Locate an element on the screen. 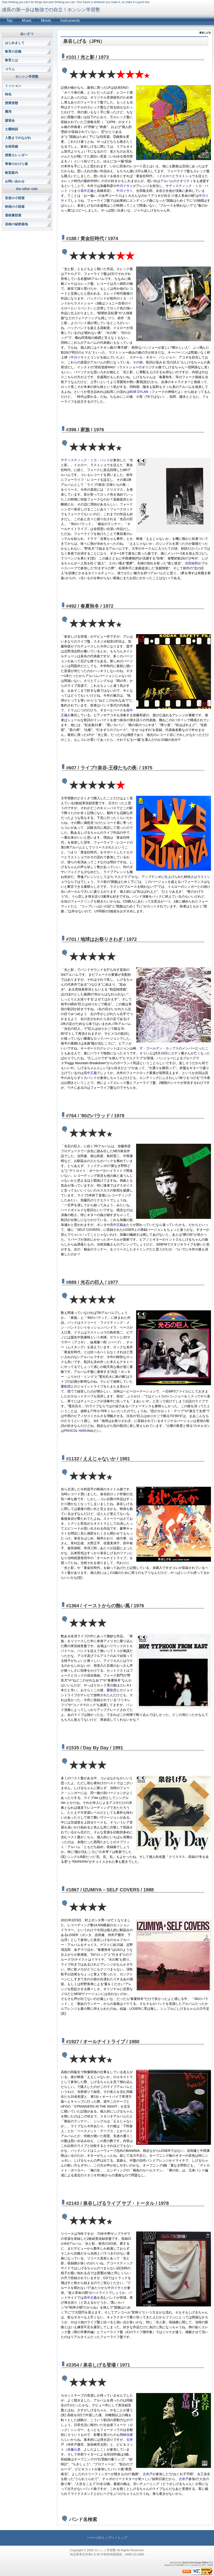 This screenshot has width=214, height=2576. Music is located at coordinates (27, 20).